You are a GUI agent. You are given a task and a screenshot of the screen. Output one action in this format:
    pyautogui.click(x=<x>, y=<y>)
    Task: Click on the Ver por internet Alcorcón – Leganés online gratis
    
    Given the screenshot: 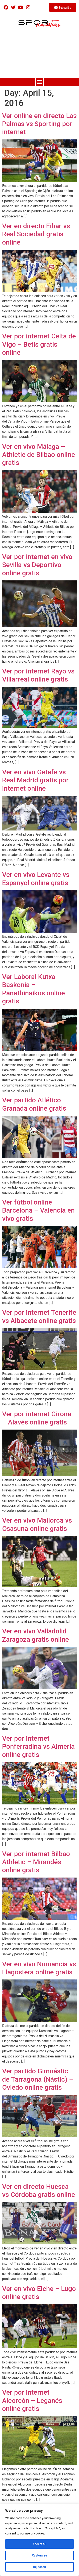 What is the action you would take?
    pyautogui.click(x=32, y=2400)
    